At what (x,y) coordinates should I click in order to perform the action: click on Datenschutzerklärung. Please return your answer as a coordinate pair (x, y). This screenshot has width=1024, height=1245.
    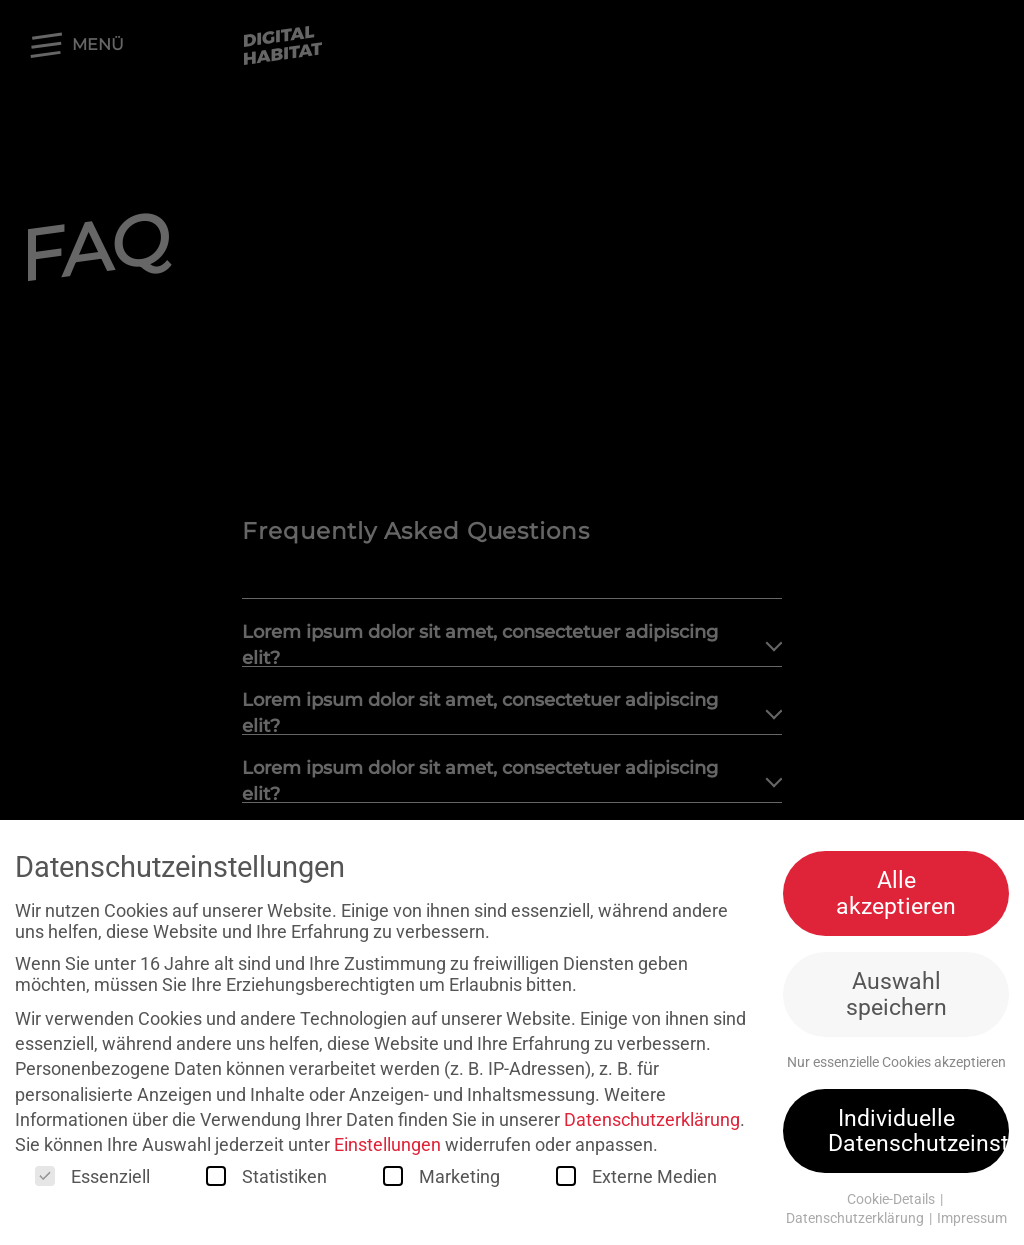
    Looking at the image, I should click on (652, 1123).